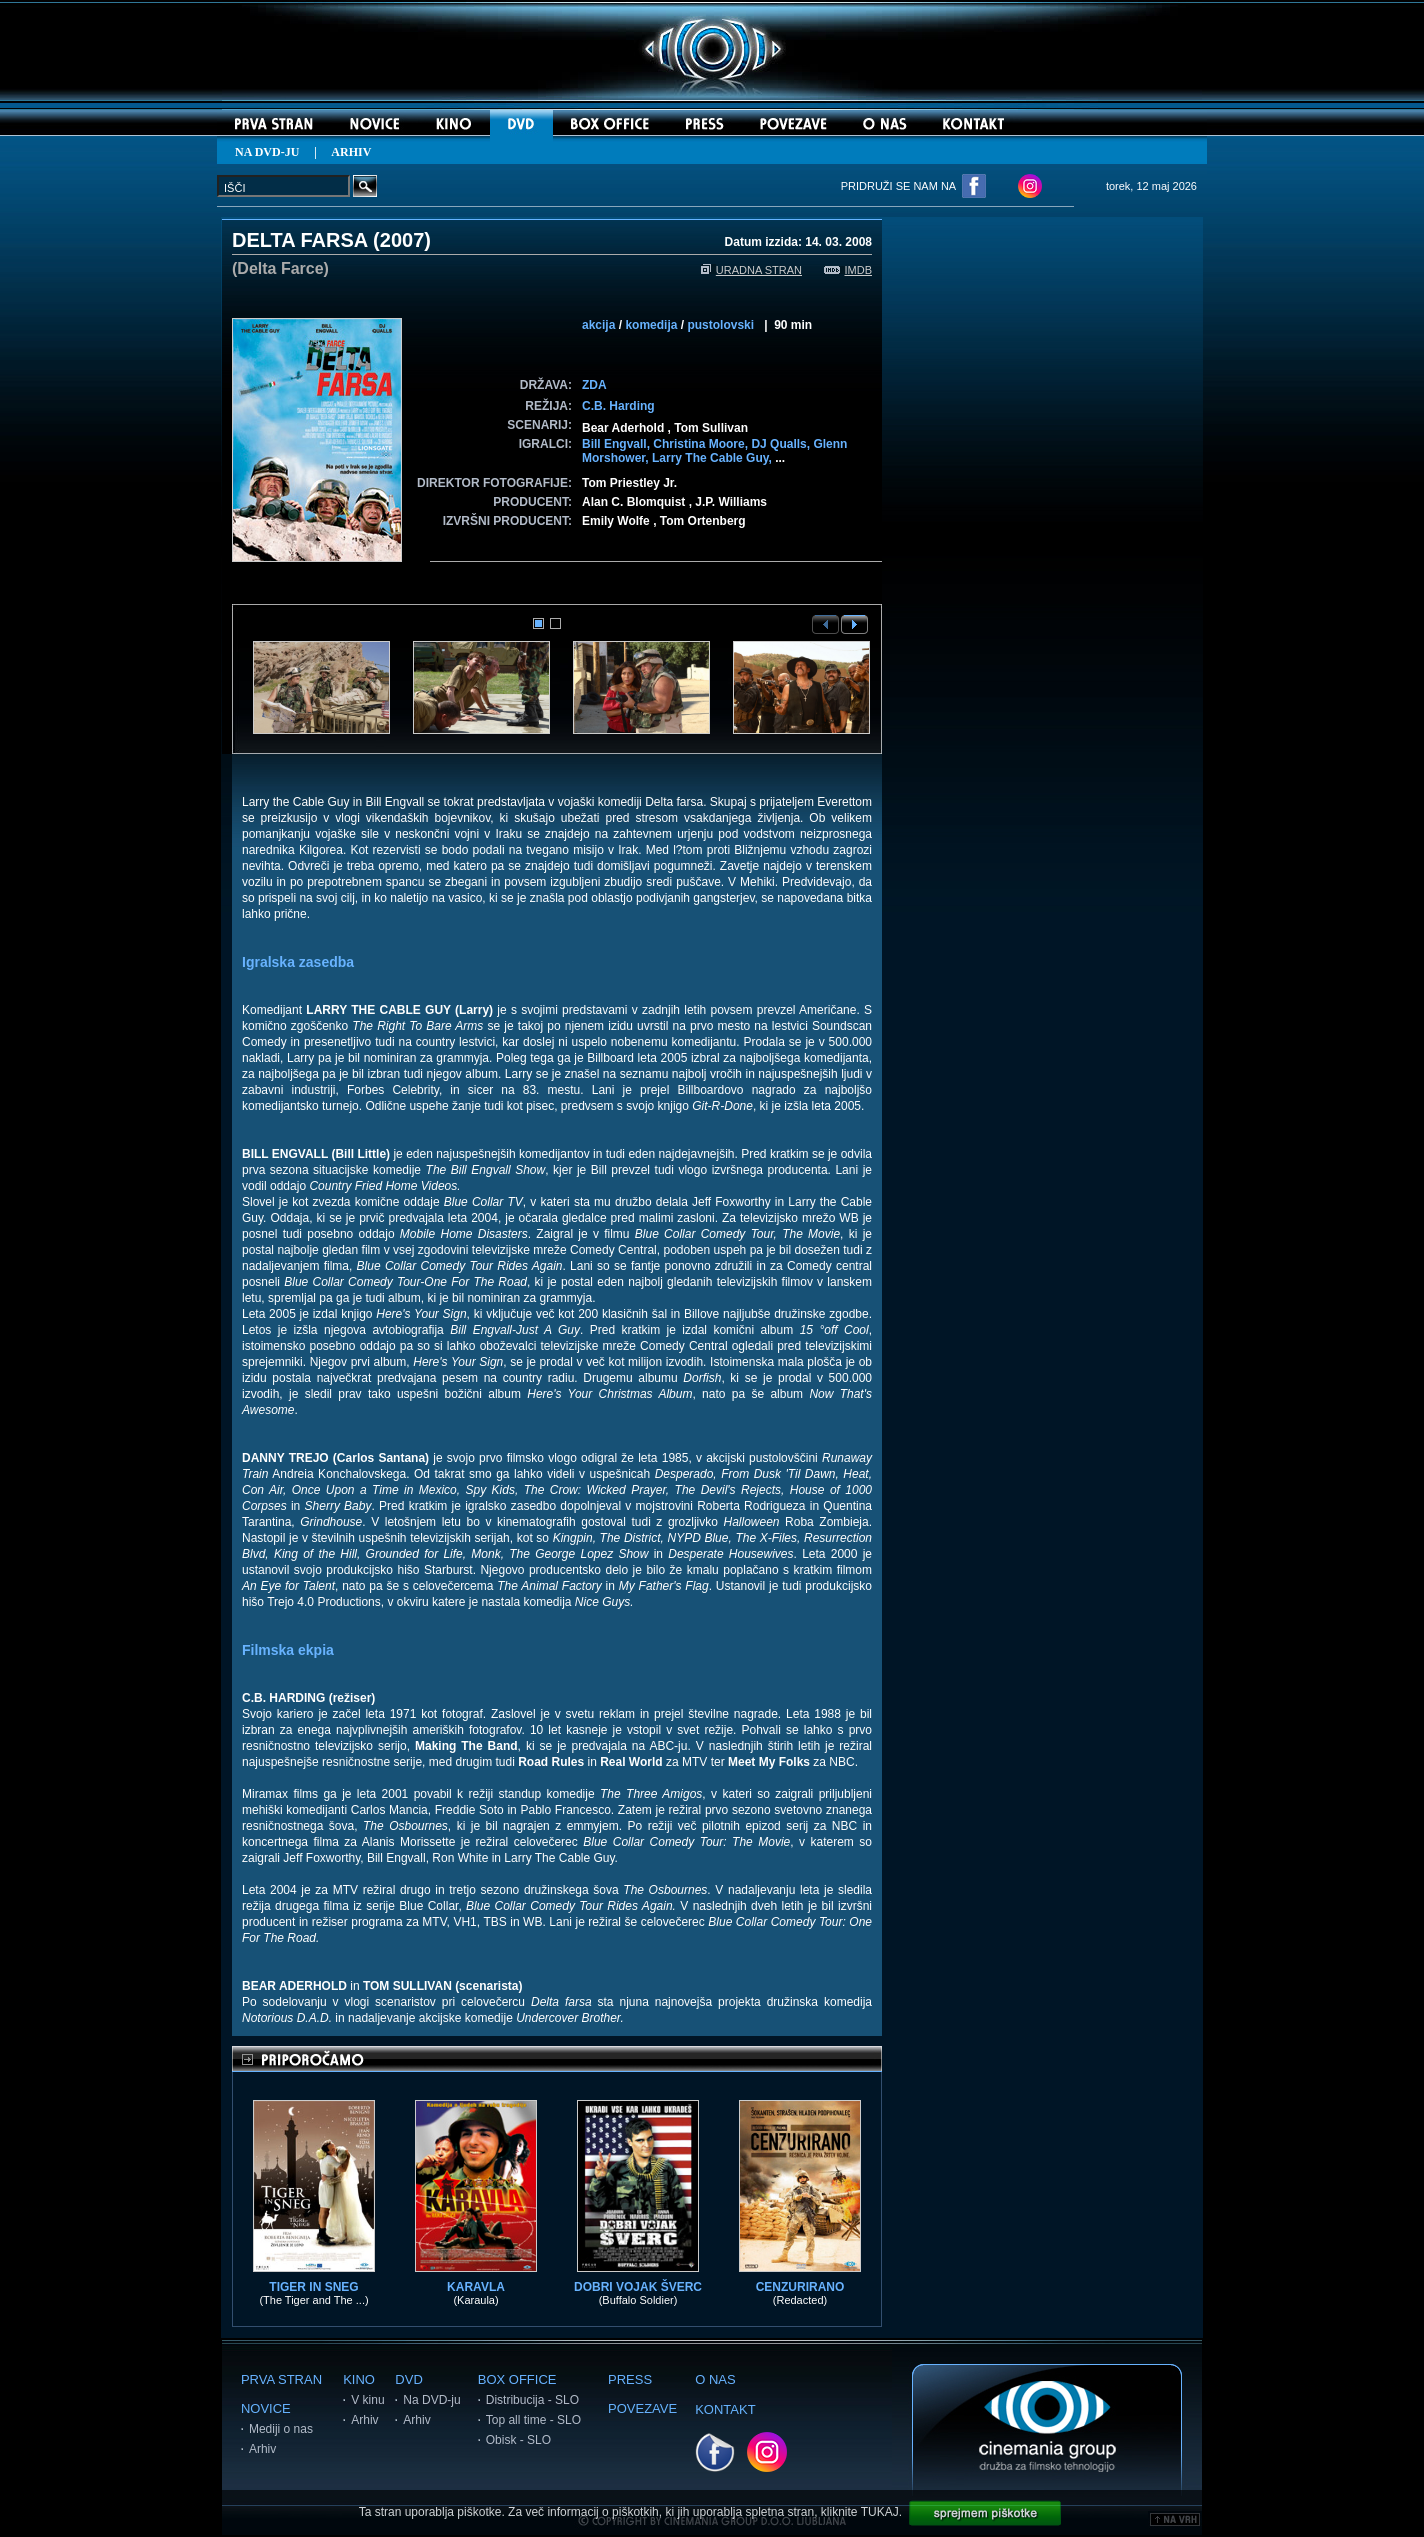 The height and width of the screenshot is (2537, 1424). Describe the element at coordinates (402, 240) in the screenshot. I see `2007` at that location.